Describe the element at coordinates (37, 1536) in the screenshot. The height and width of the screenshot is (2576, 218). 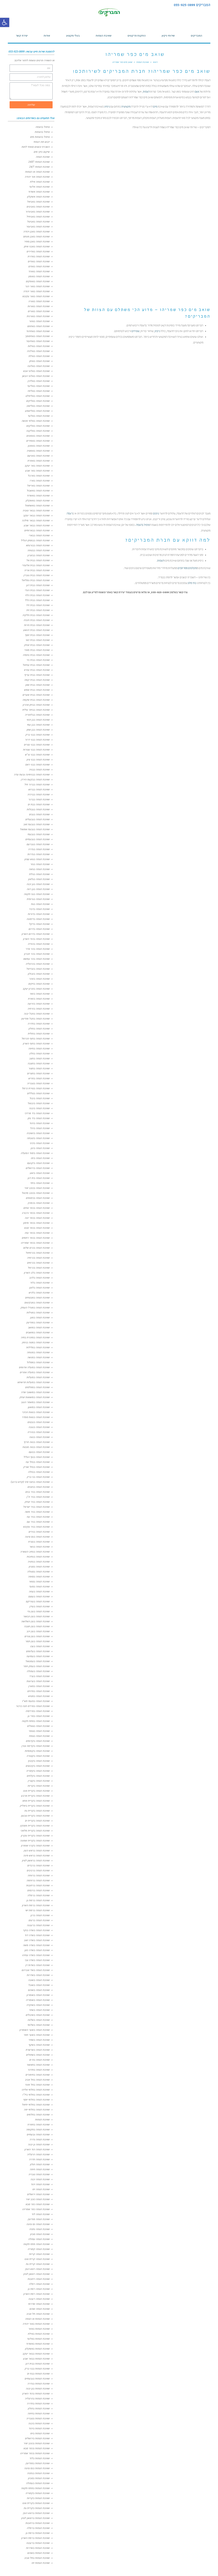
I see `שאיבת הצפה בנס ציונה` at that location.